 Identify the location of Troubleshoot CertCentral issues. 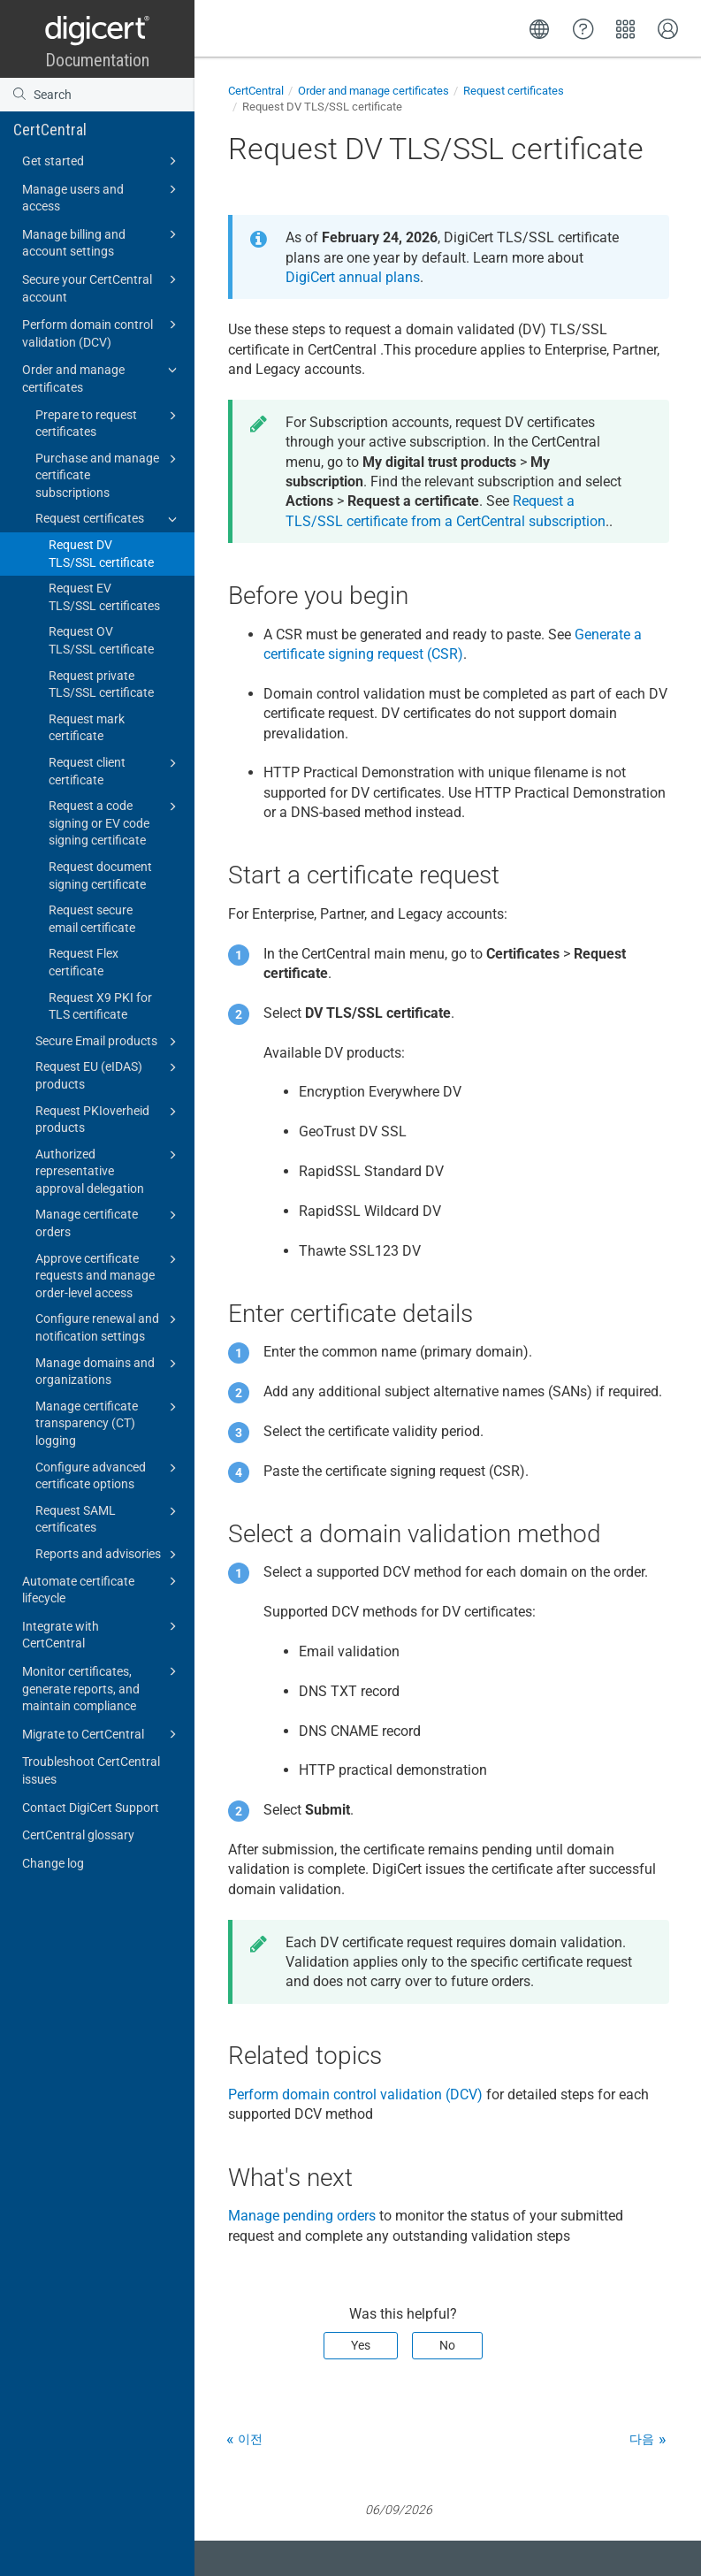
(91, 1770).